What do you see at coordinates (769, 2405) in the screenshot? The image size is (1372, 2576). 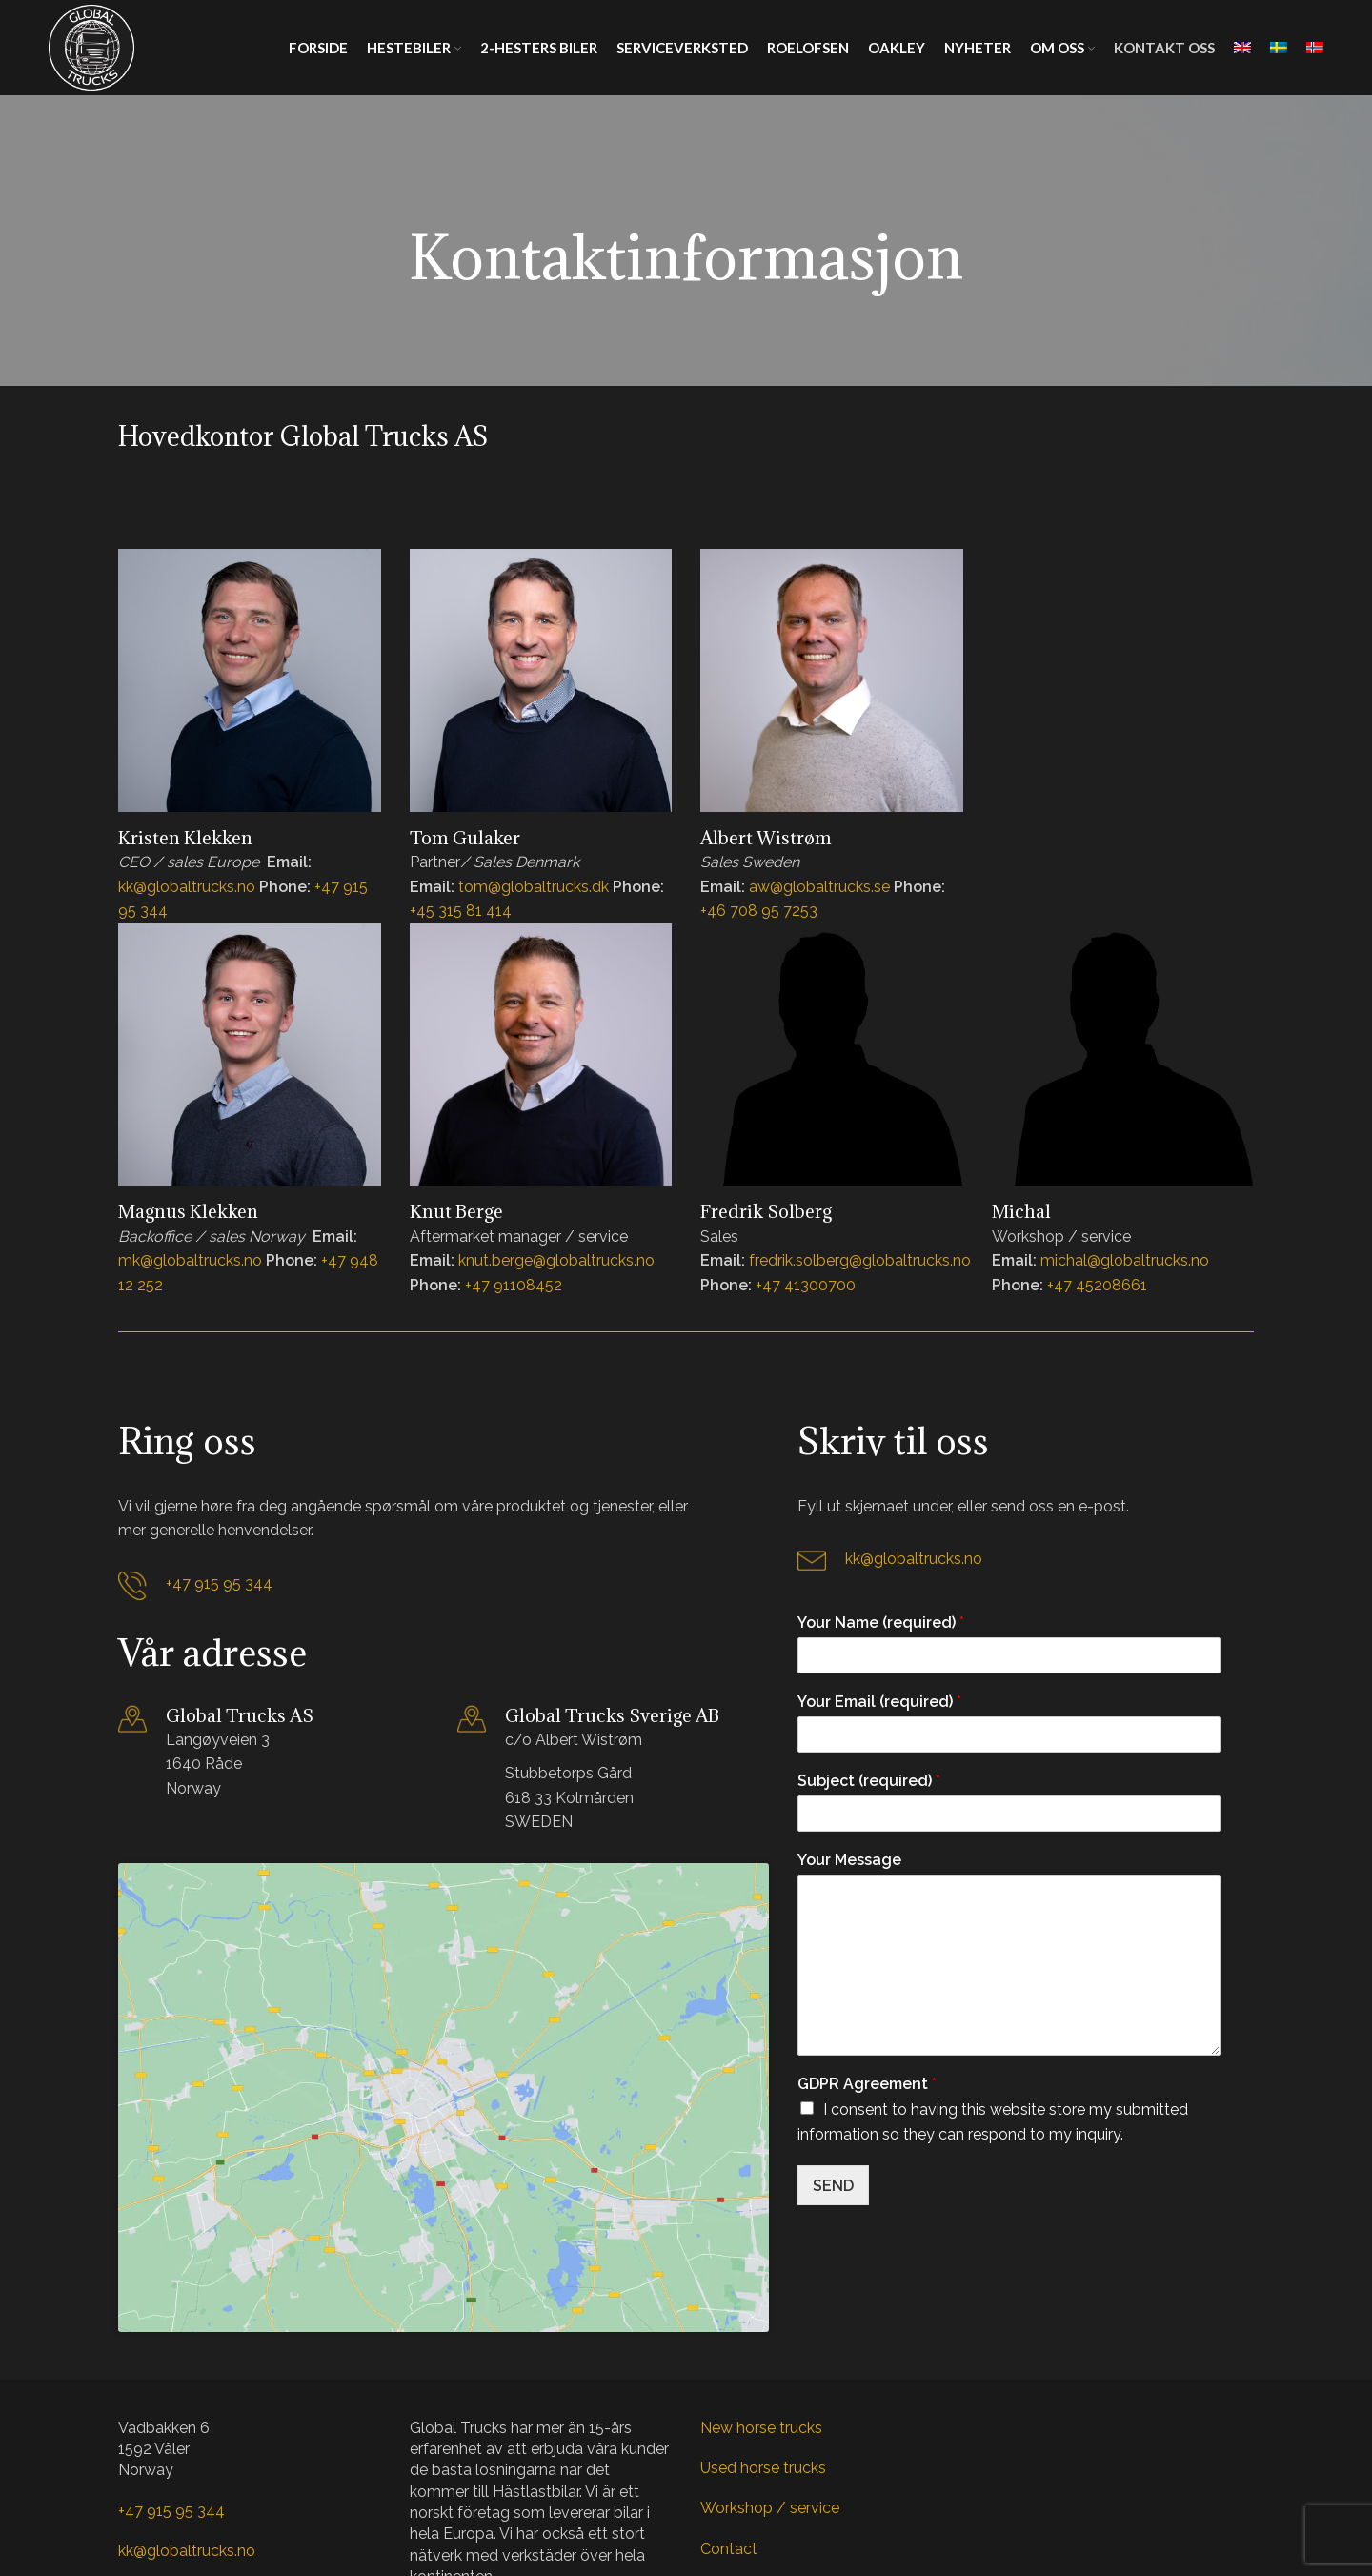 I see `Workshop / service` at bounding box center [769, 2405].